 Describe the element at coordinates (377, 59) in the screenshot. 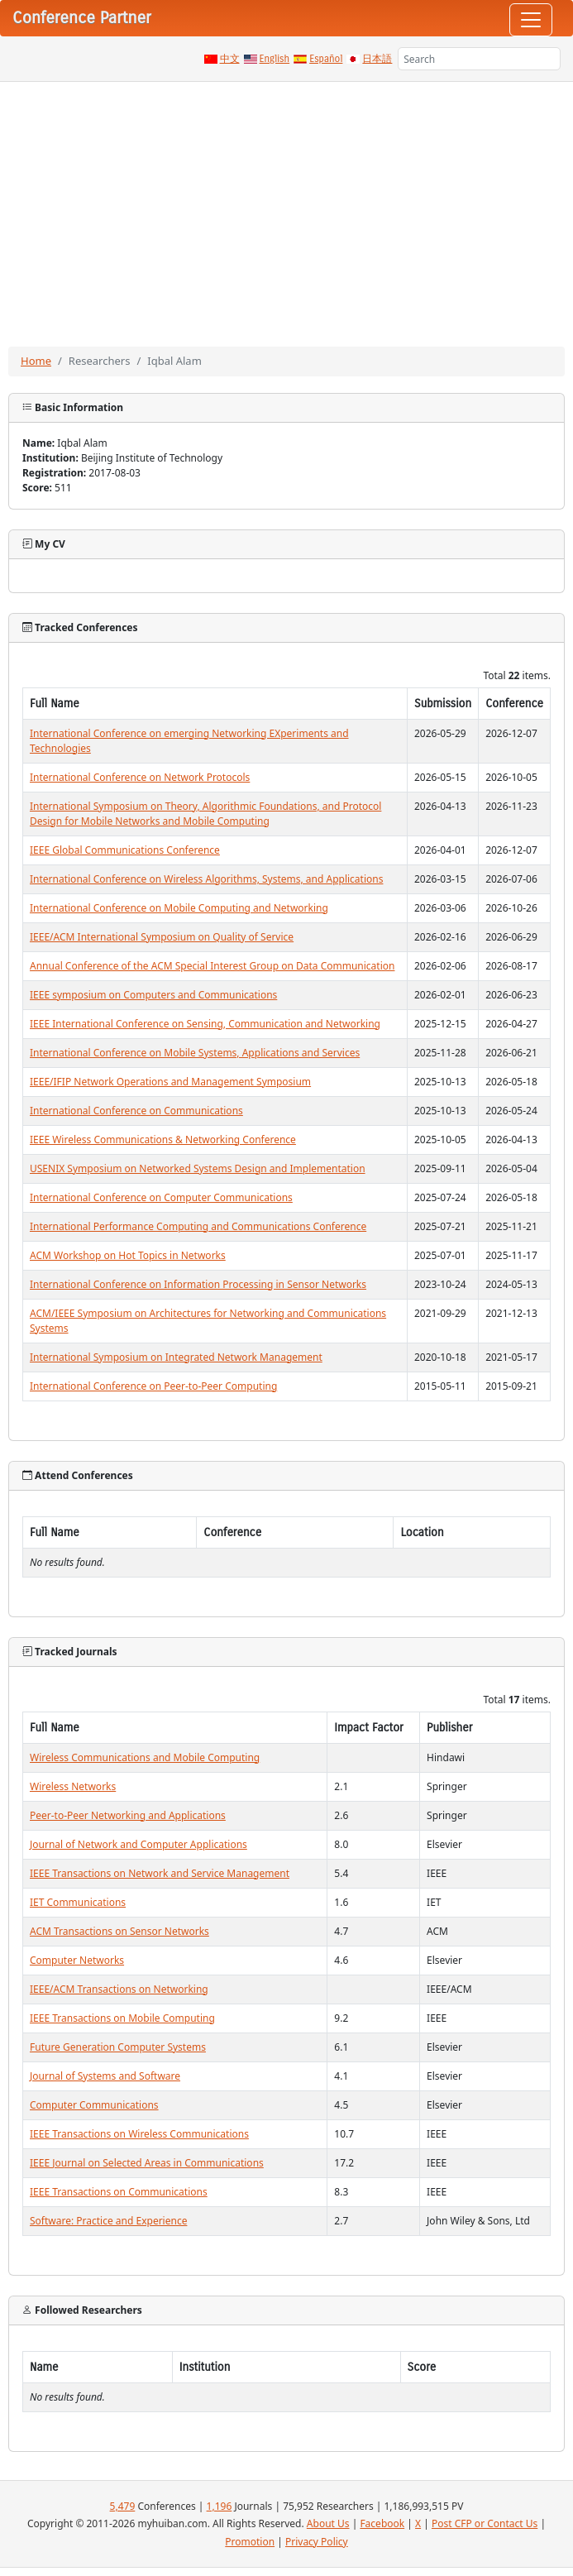

I see `日本語` at that location.